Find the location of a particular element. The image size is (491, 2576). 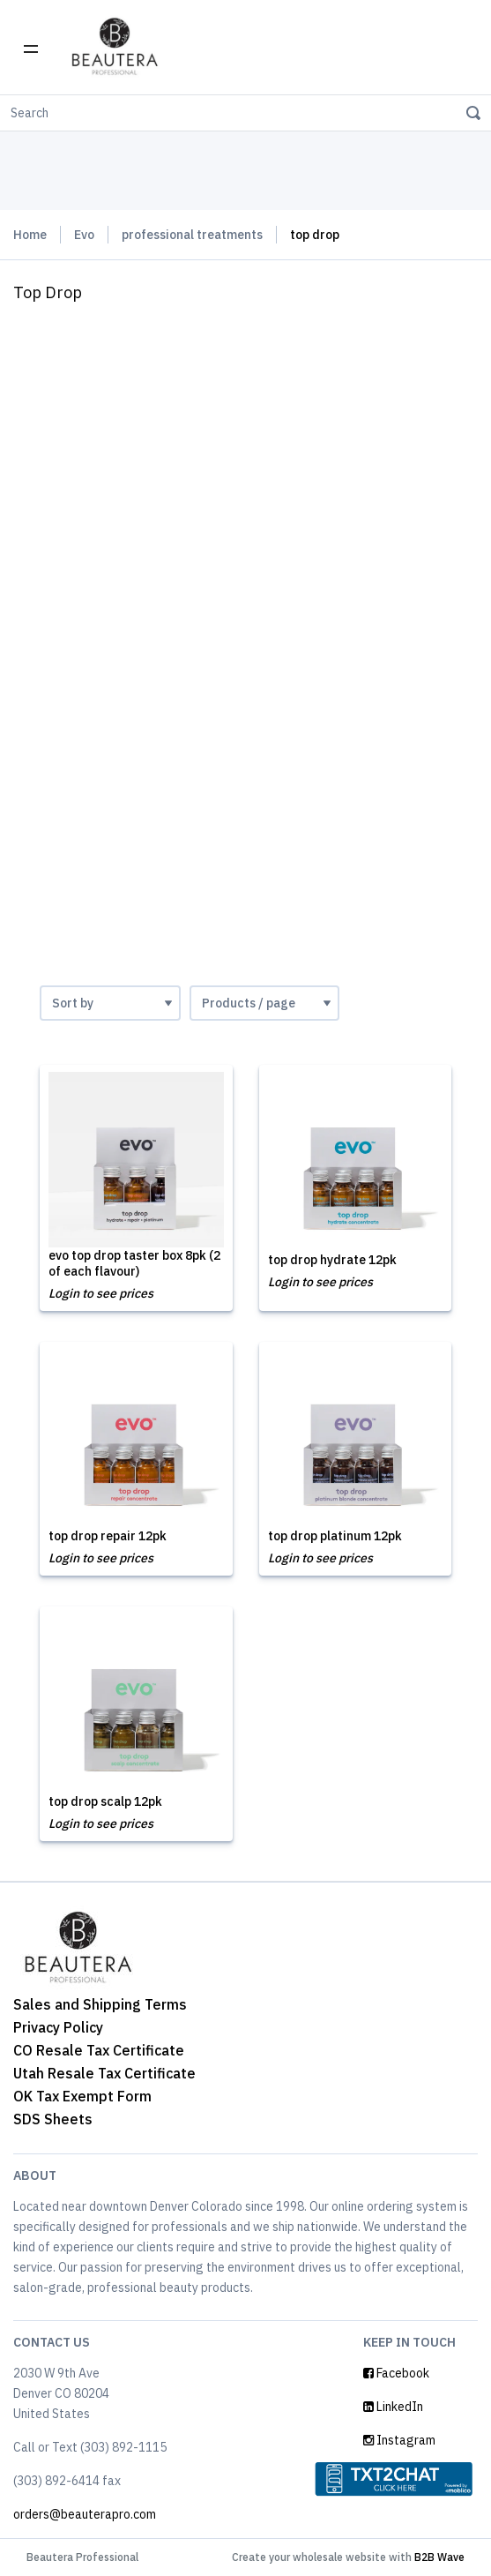

orders@beauterapro.com is located at coordinates (84, 2514).